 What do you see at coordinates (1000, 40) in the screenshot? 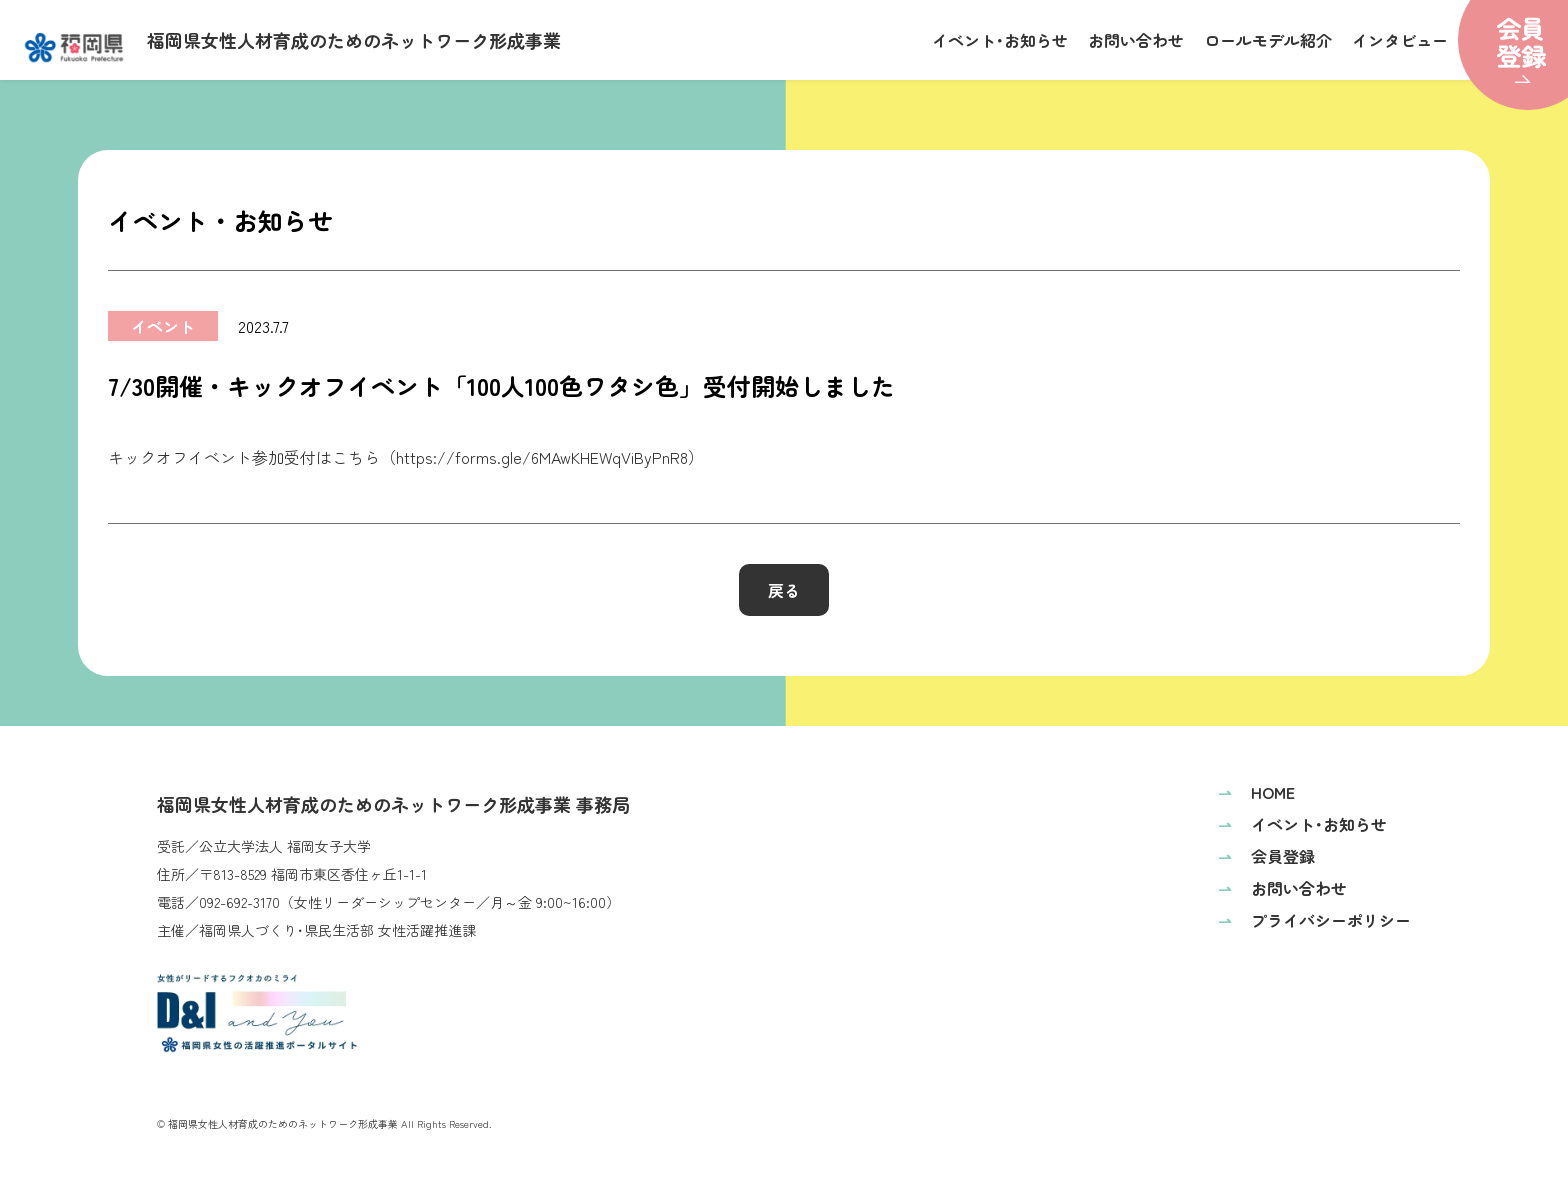
I see `イベント･お知らせ` at bounding box center [1000, 40].